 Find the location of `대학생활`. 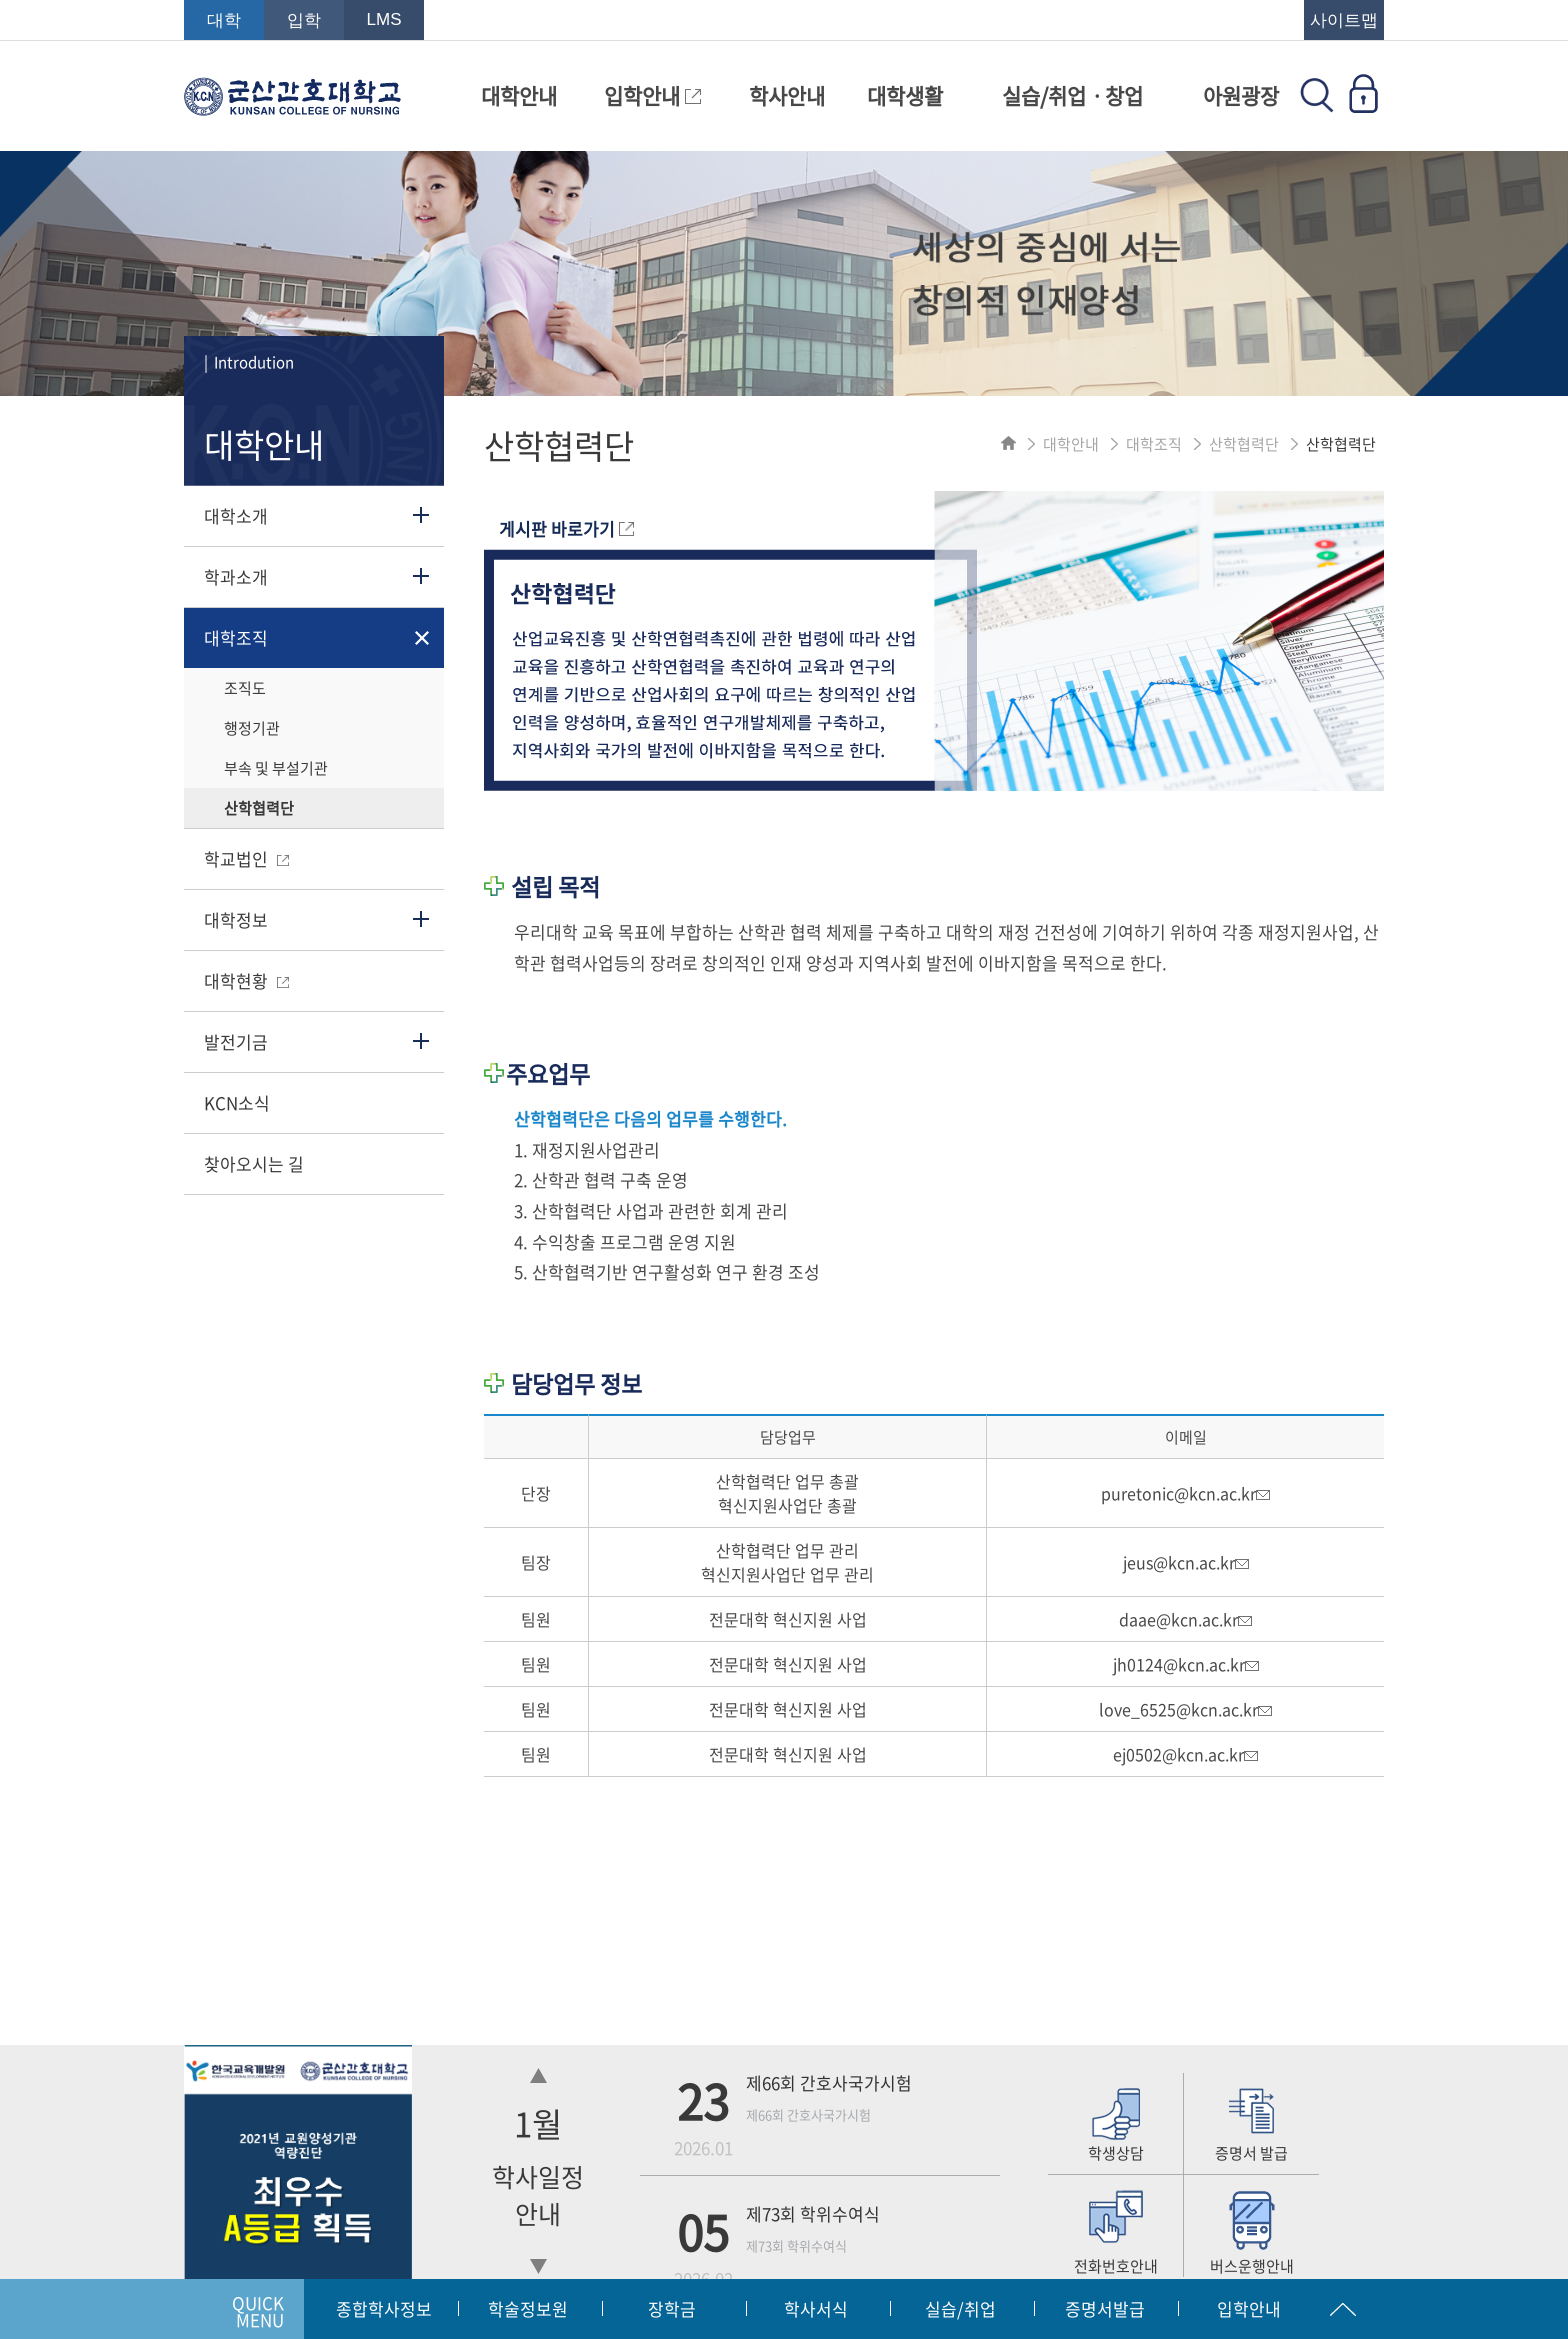

대학생활 is located at coordinates (905, 95).